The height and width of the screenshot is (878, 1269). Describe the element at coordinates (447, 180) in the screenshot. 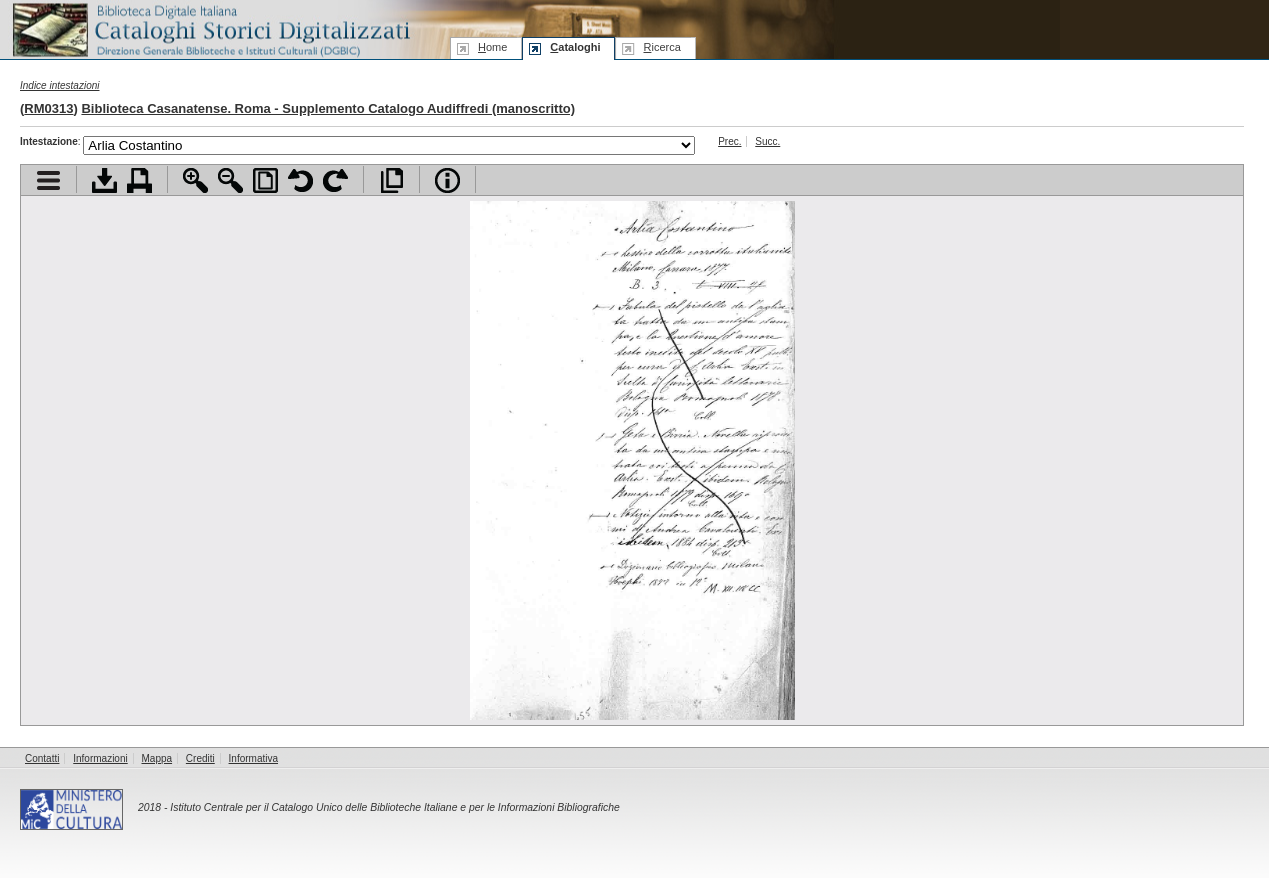

I see `Info file` at that location.